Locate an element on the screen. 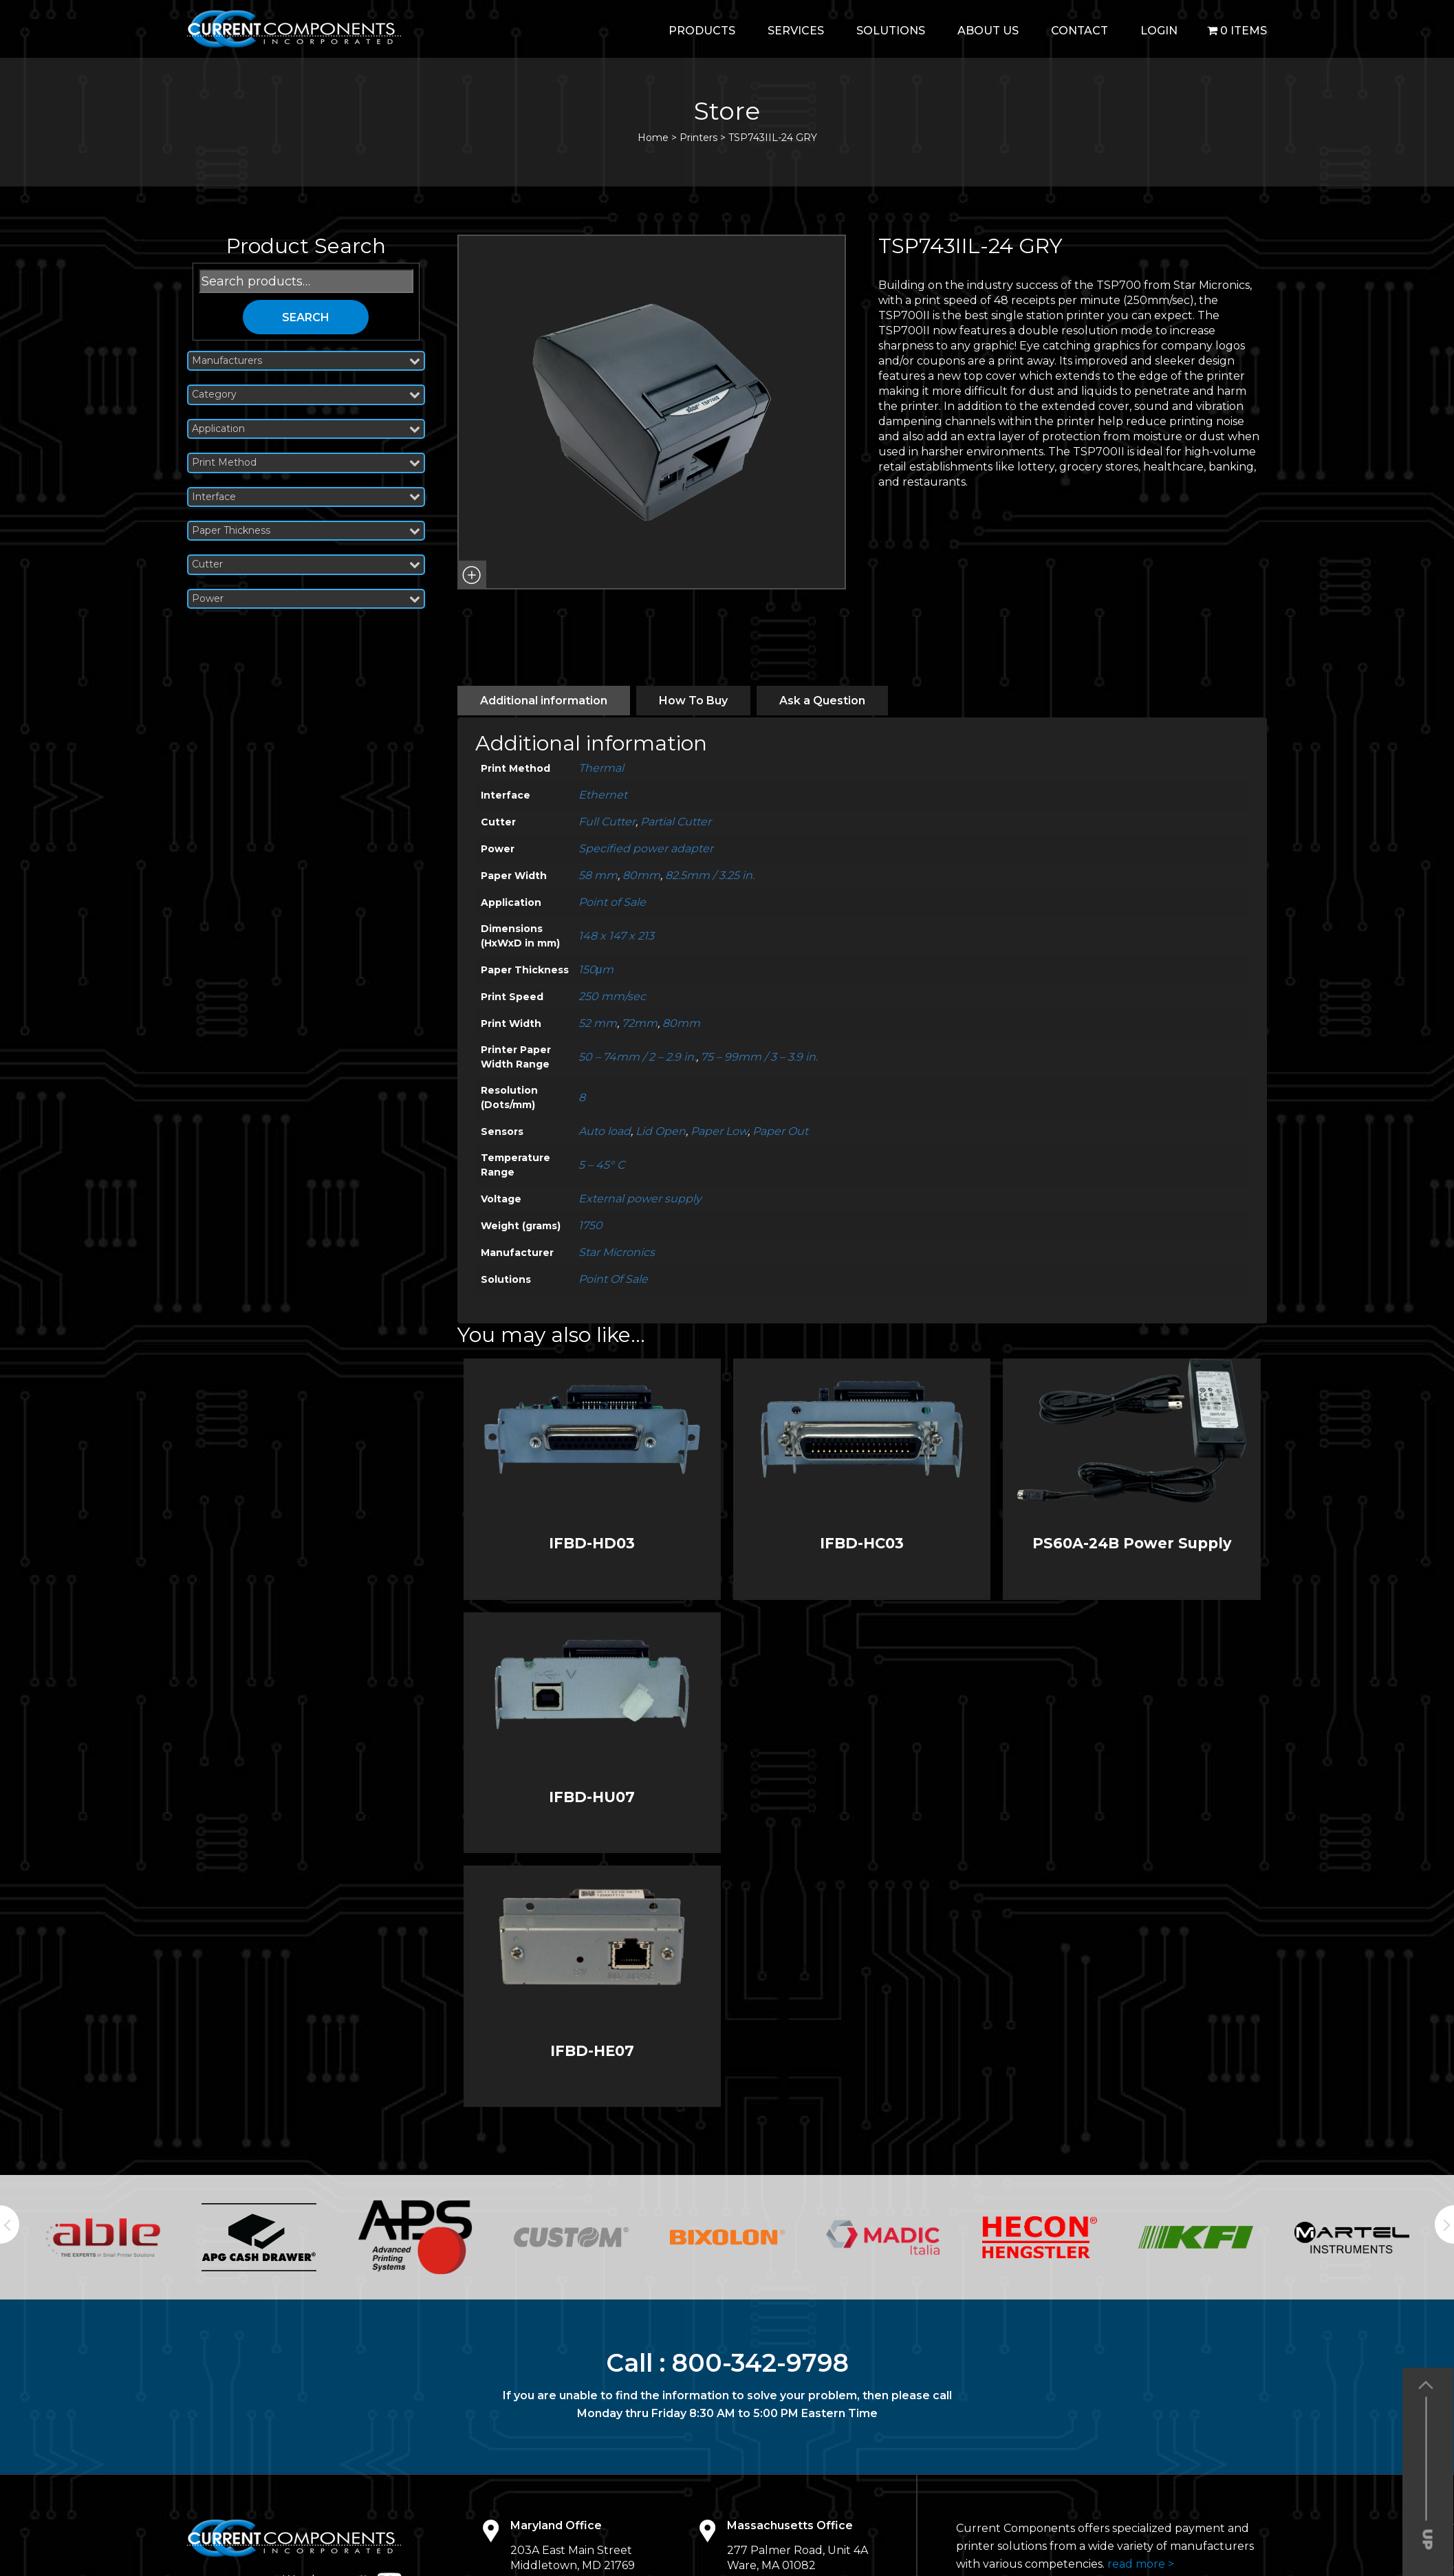 The width and height of the screenshot is (1454, 2576). Star Micronics is located at coordinates (616, 1252).